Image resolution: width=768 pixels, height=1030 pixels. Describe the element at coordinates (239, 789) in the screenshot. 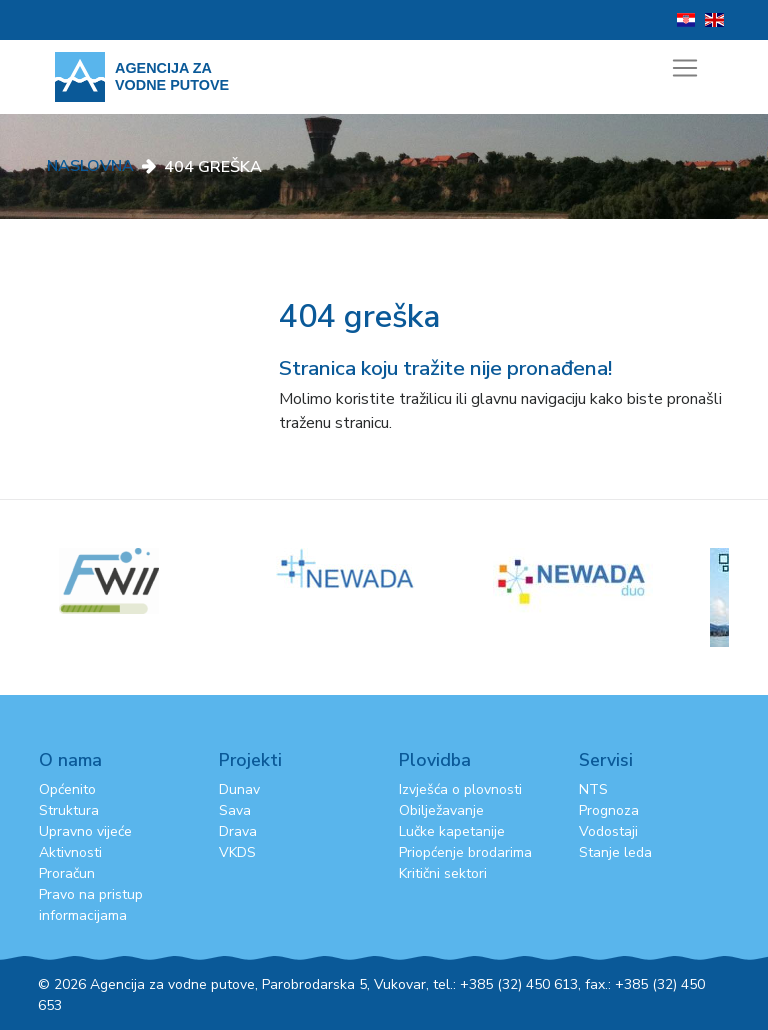

I see `Dunav` at that location.